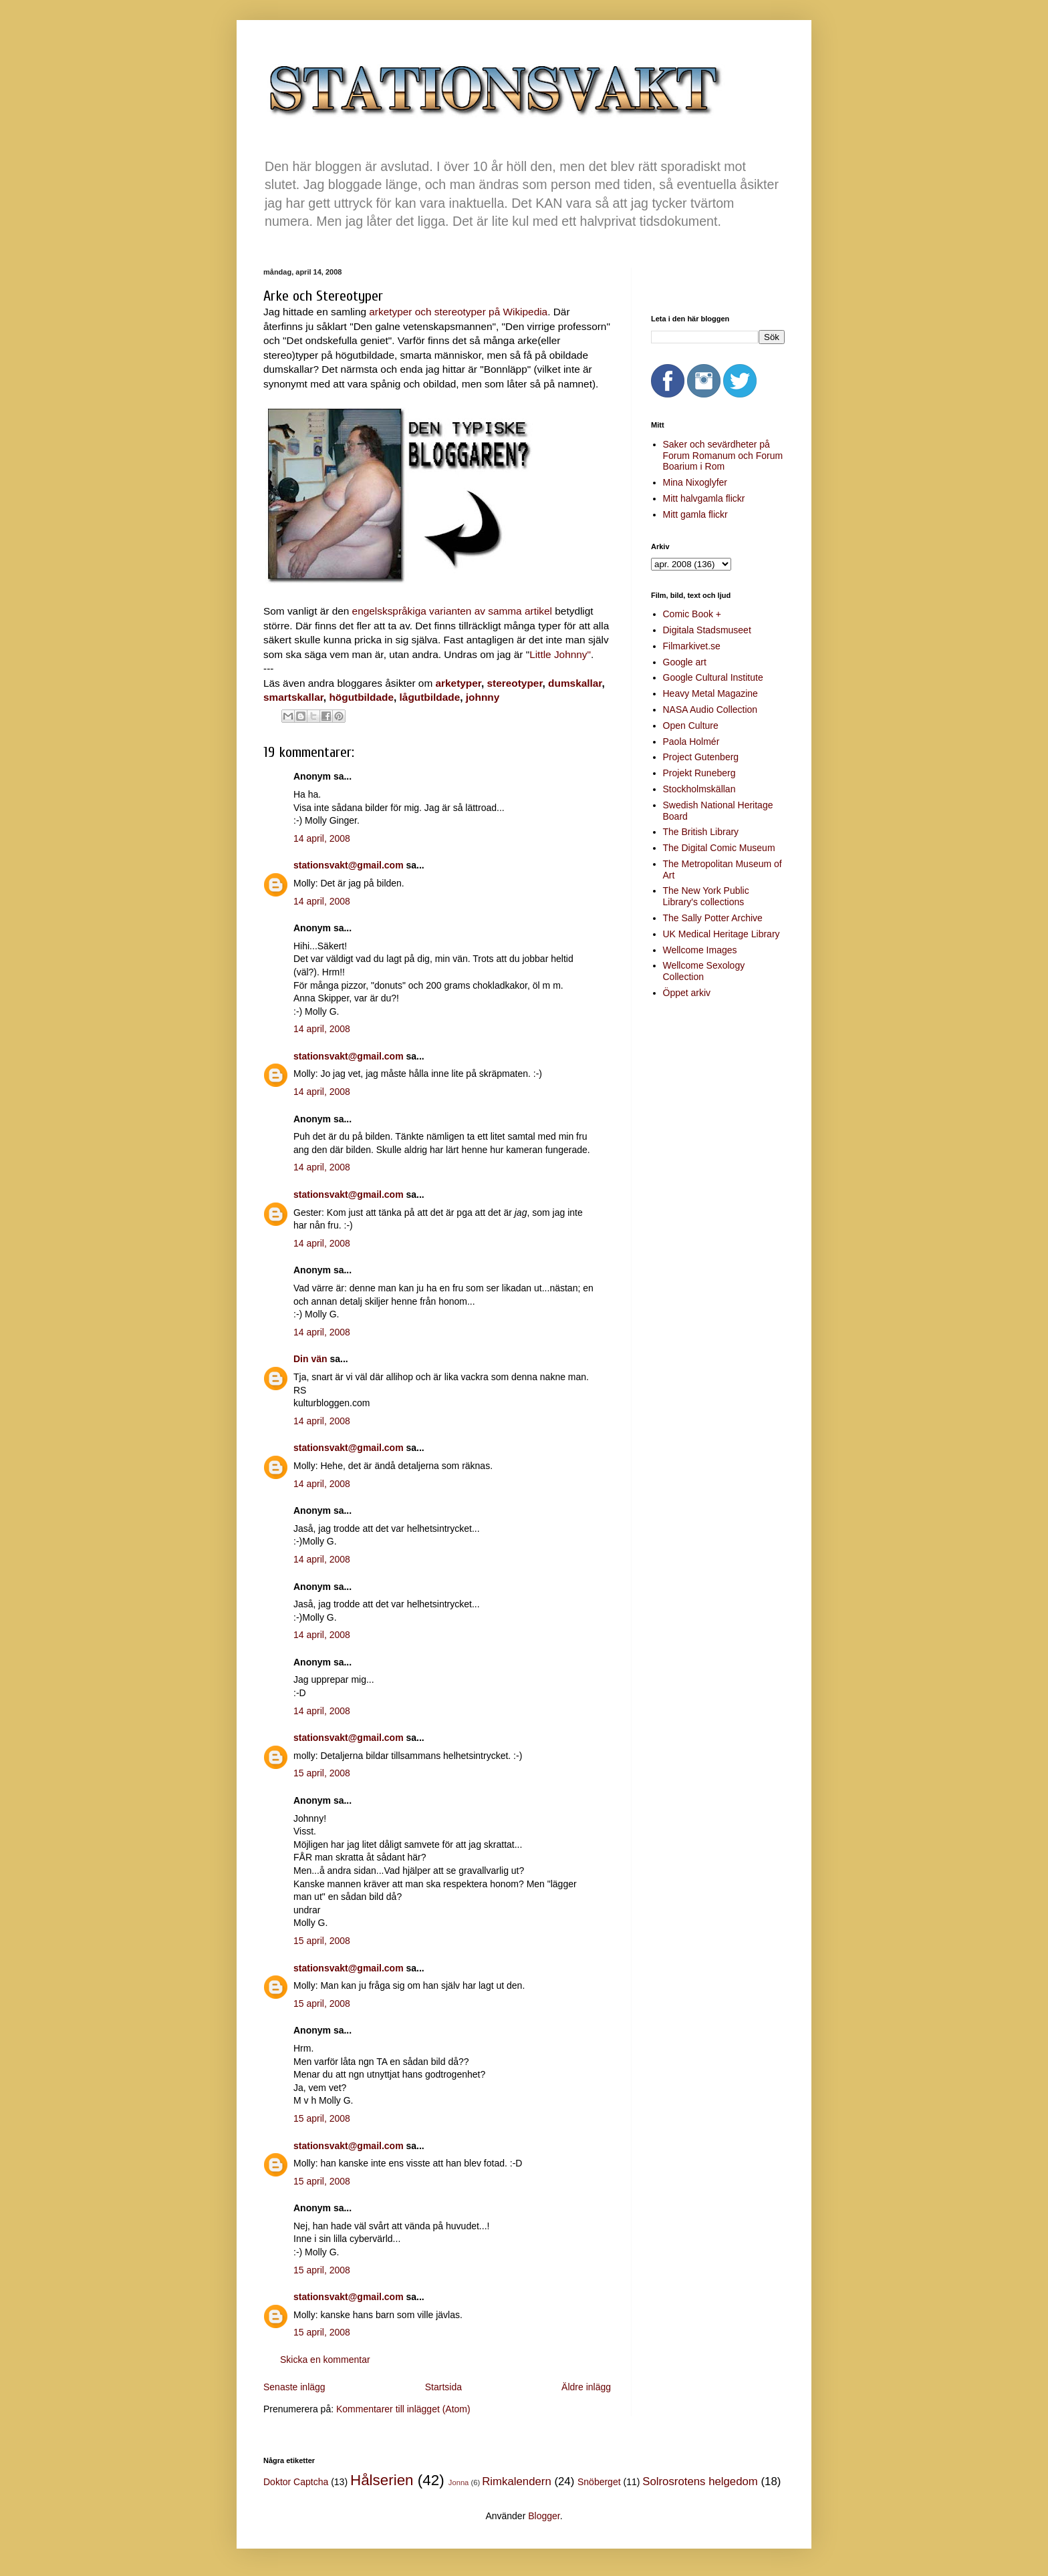 The image size is (1048, 2576). I want to click on Kommentarer till inlägget (Atom), so click(403, 2409).